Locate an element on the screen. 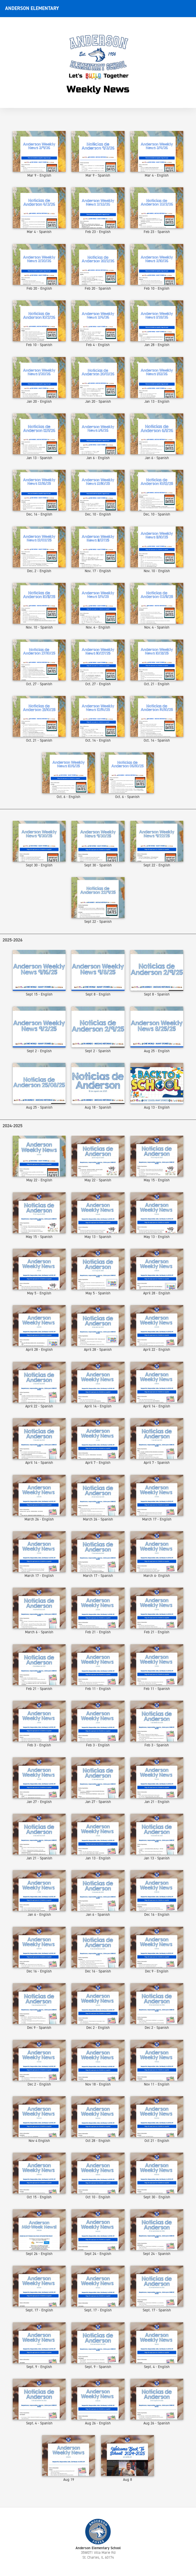 Image resolution: width=196 pixels, height=2576 pixels. Feb 21 - English is located at coordinates (98, 1632).